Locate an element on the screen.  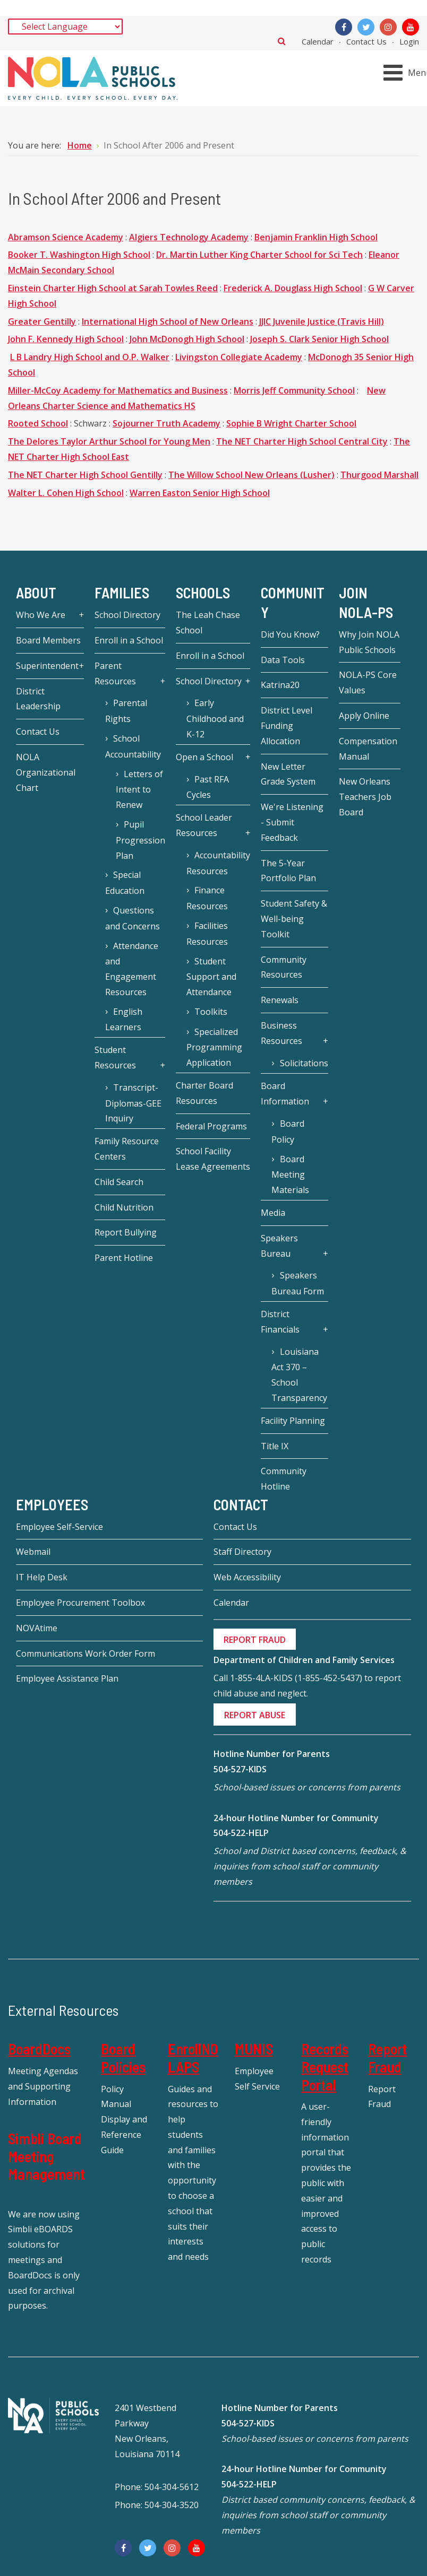
District Financials is located at coordinates (280, 1321).